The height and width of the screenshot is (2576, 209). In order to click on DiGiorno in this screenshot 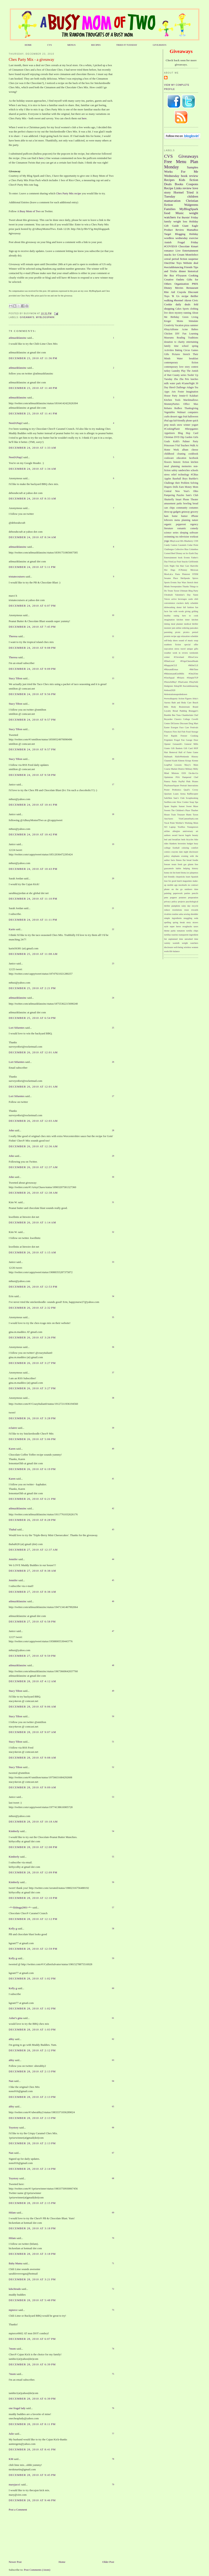, I will do `click(175, 723)`.